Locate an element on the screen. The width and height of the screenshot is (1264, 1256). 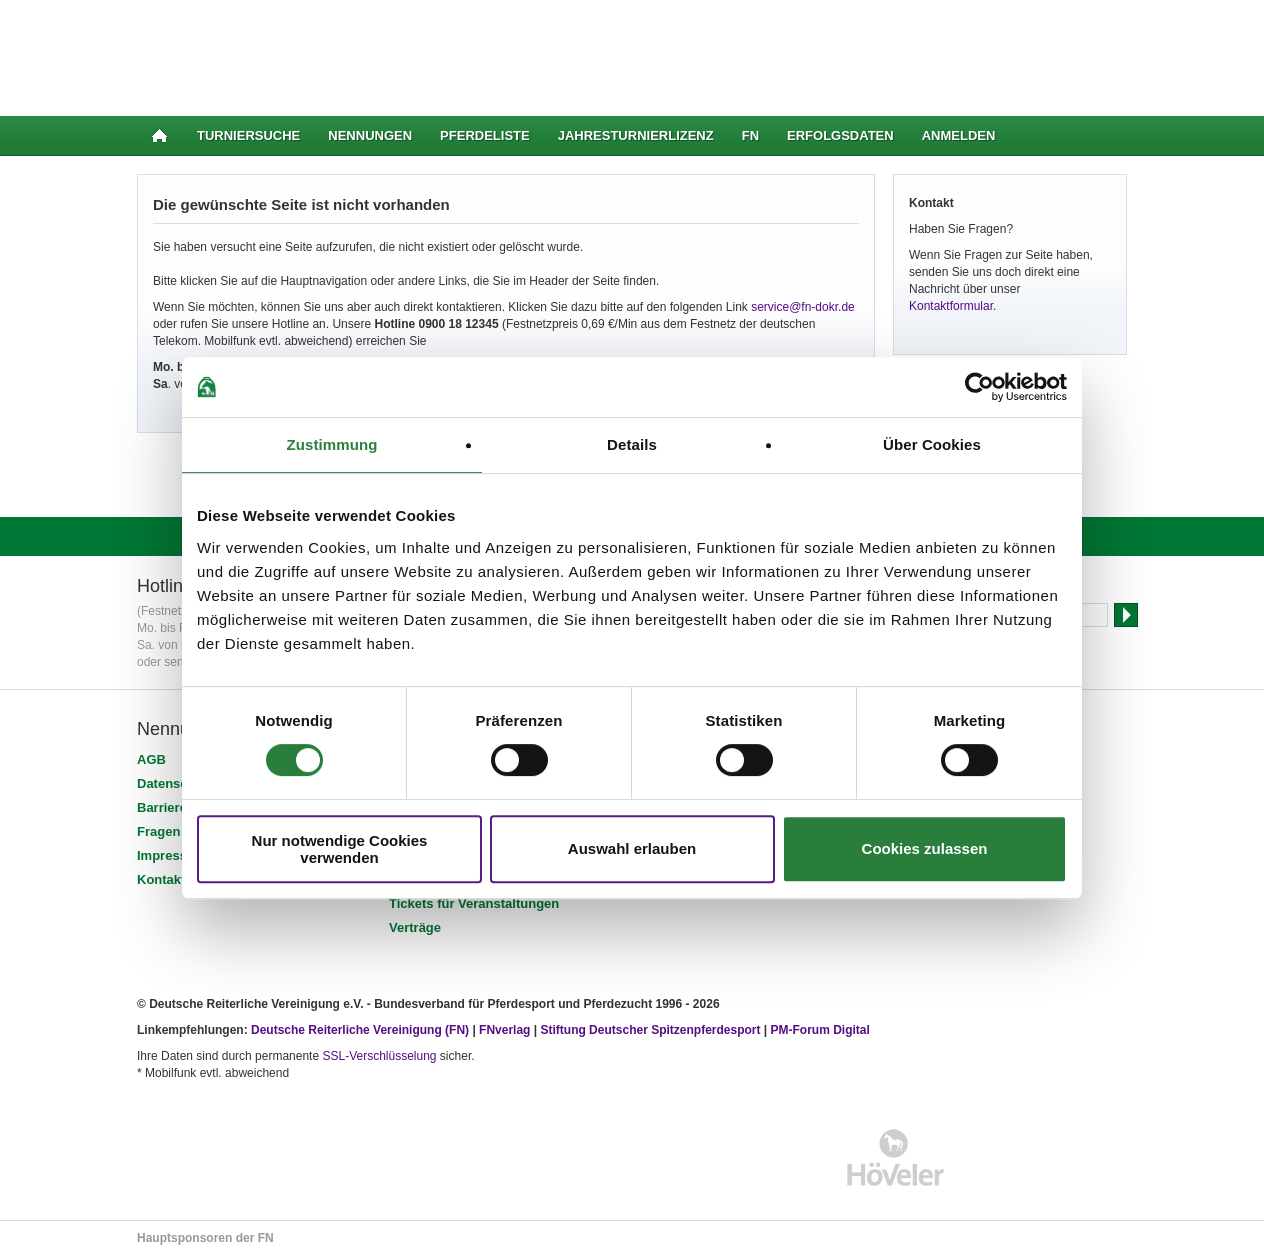
AGB is located at coordinates (151, 759).